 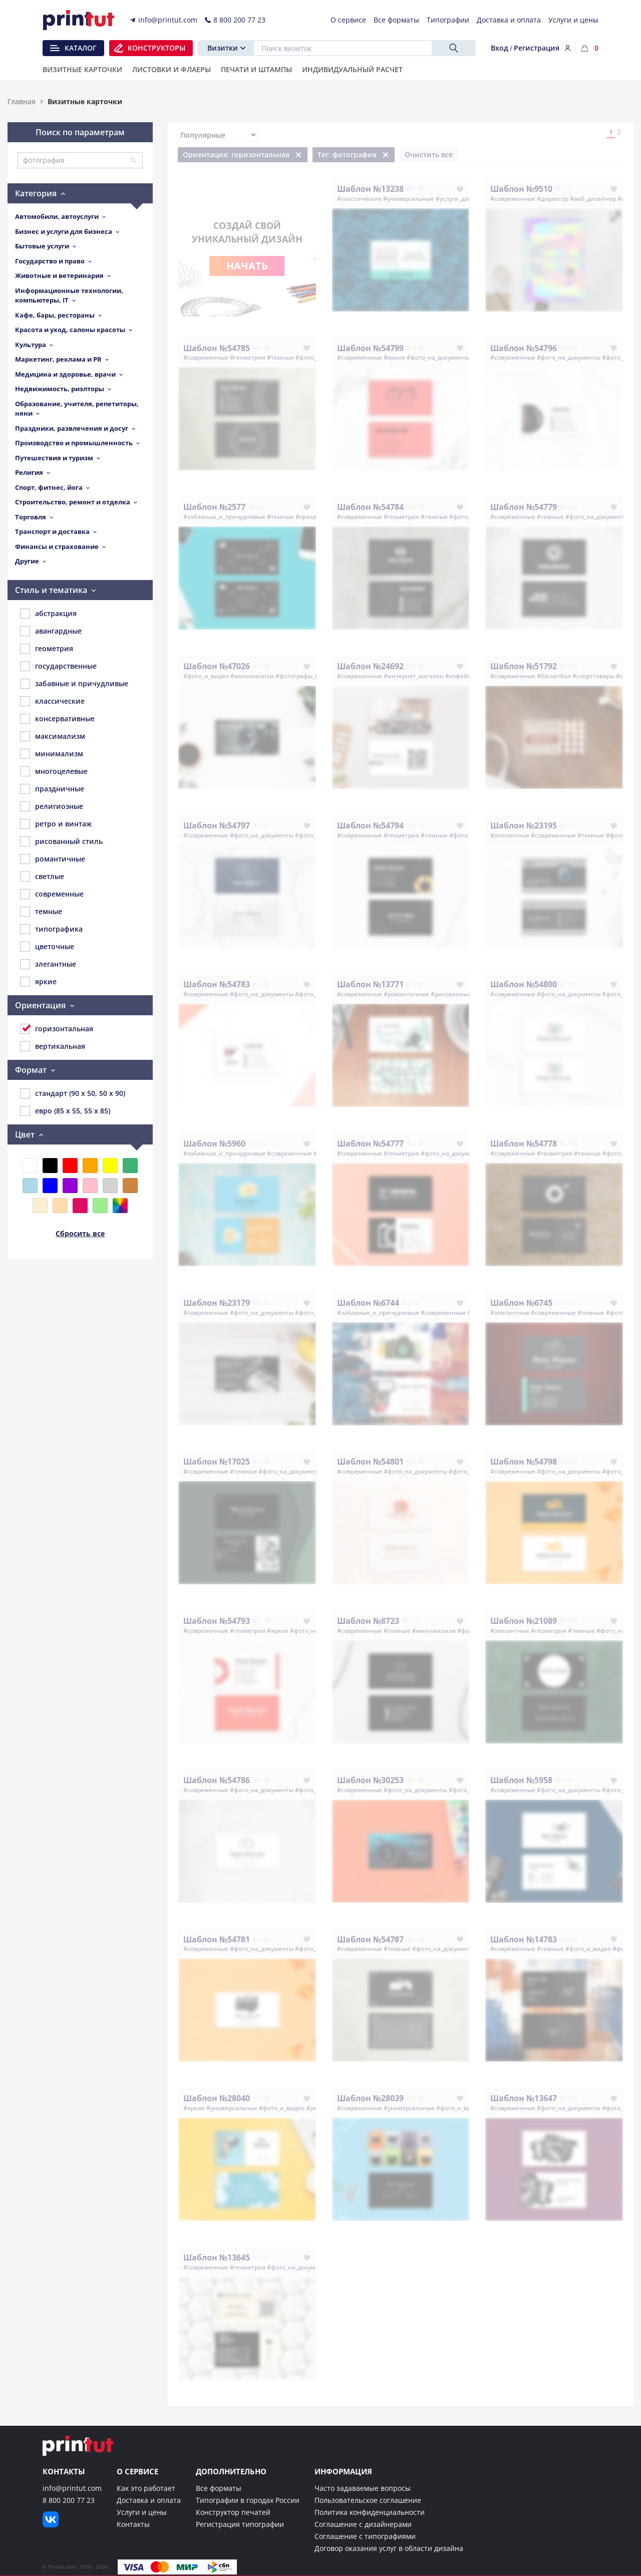 I want to click on Шаблон №5958, so click(x=521, y=1780).